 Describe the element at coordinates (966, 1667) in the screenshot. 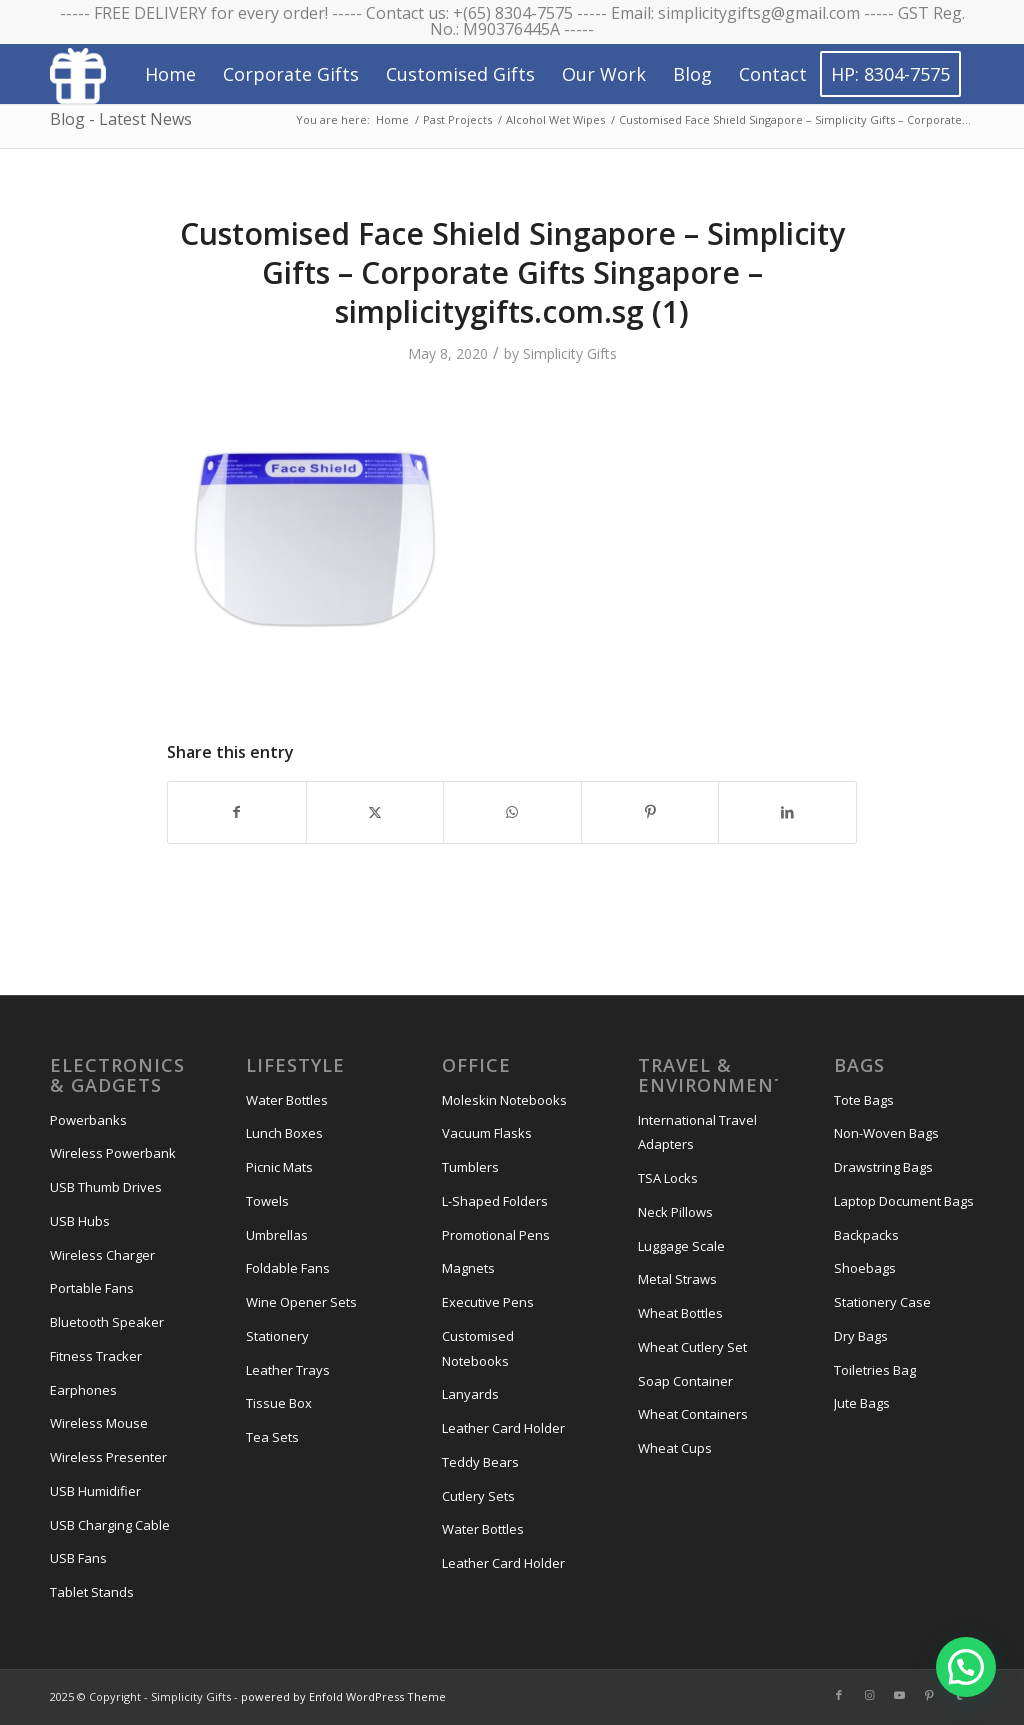

I see `[button]` at that location.